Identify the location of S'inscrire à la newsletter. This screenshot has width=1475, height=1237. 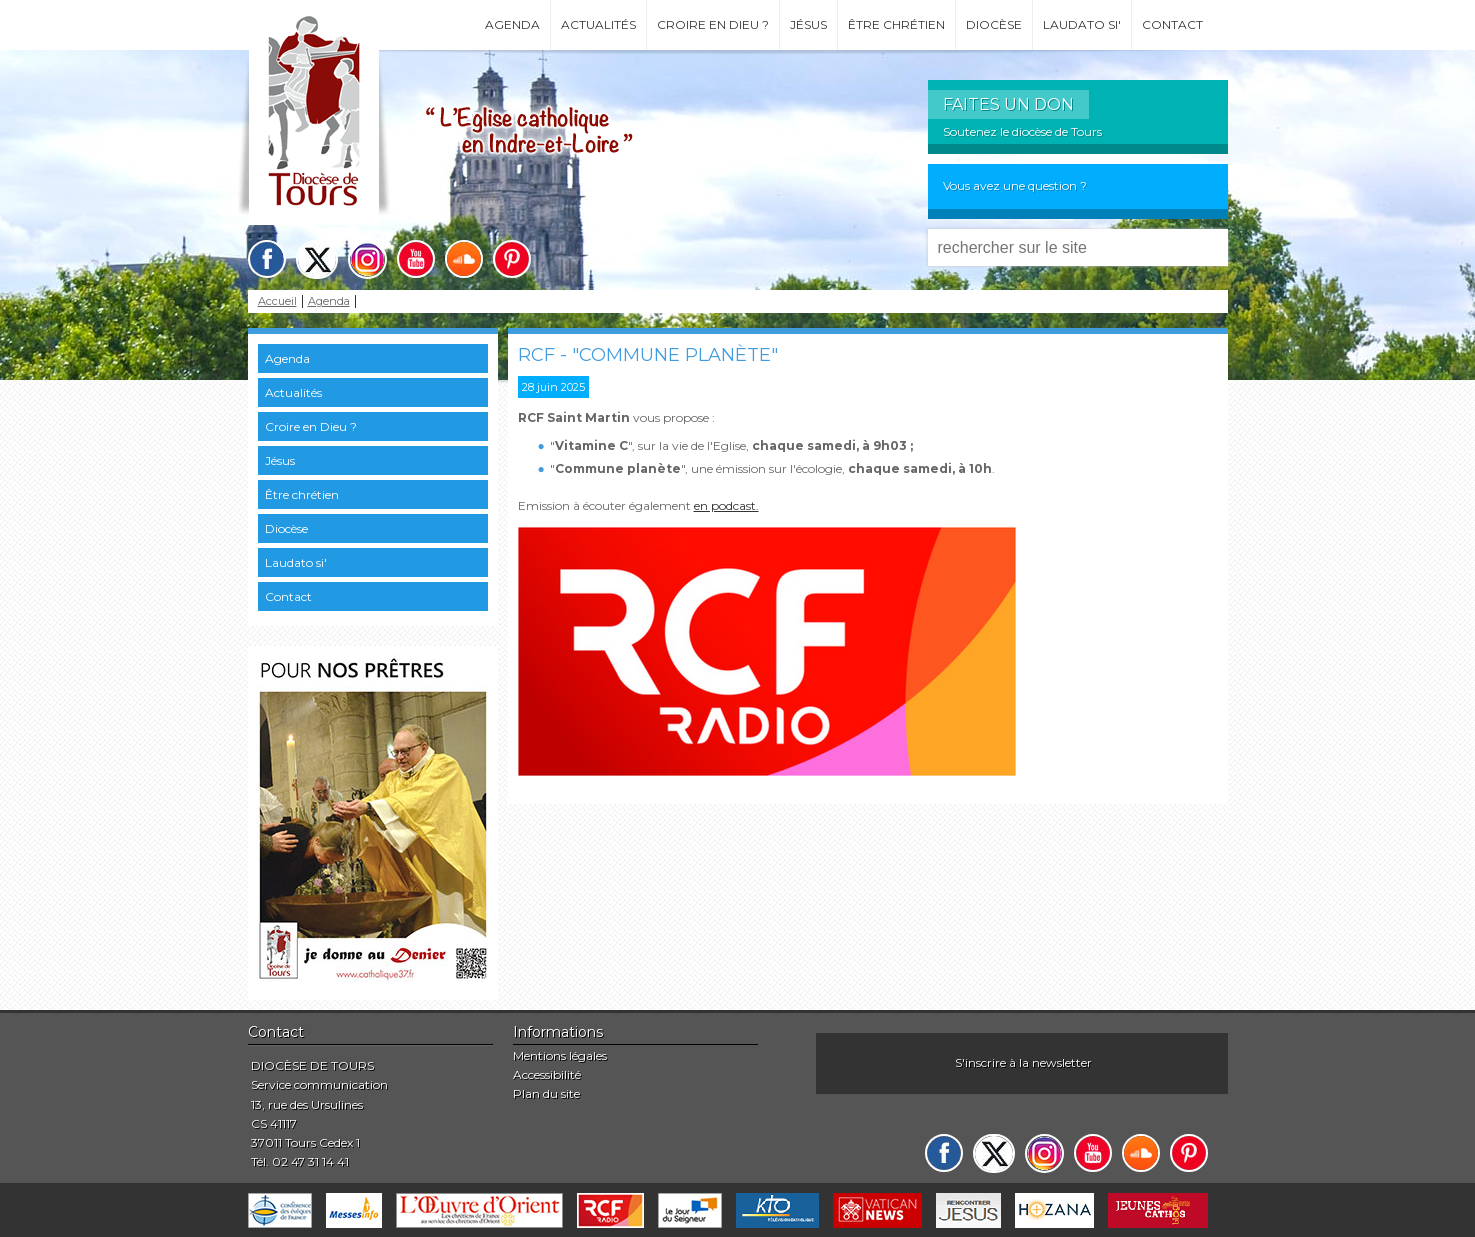
(1023, 1062).